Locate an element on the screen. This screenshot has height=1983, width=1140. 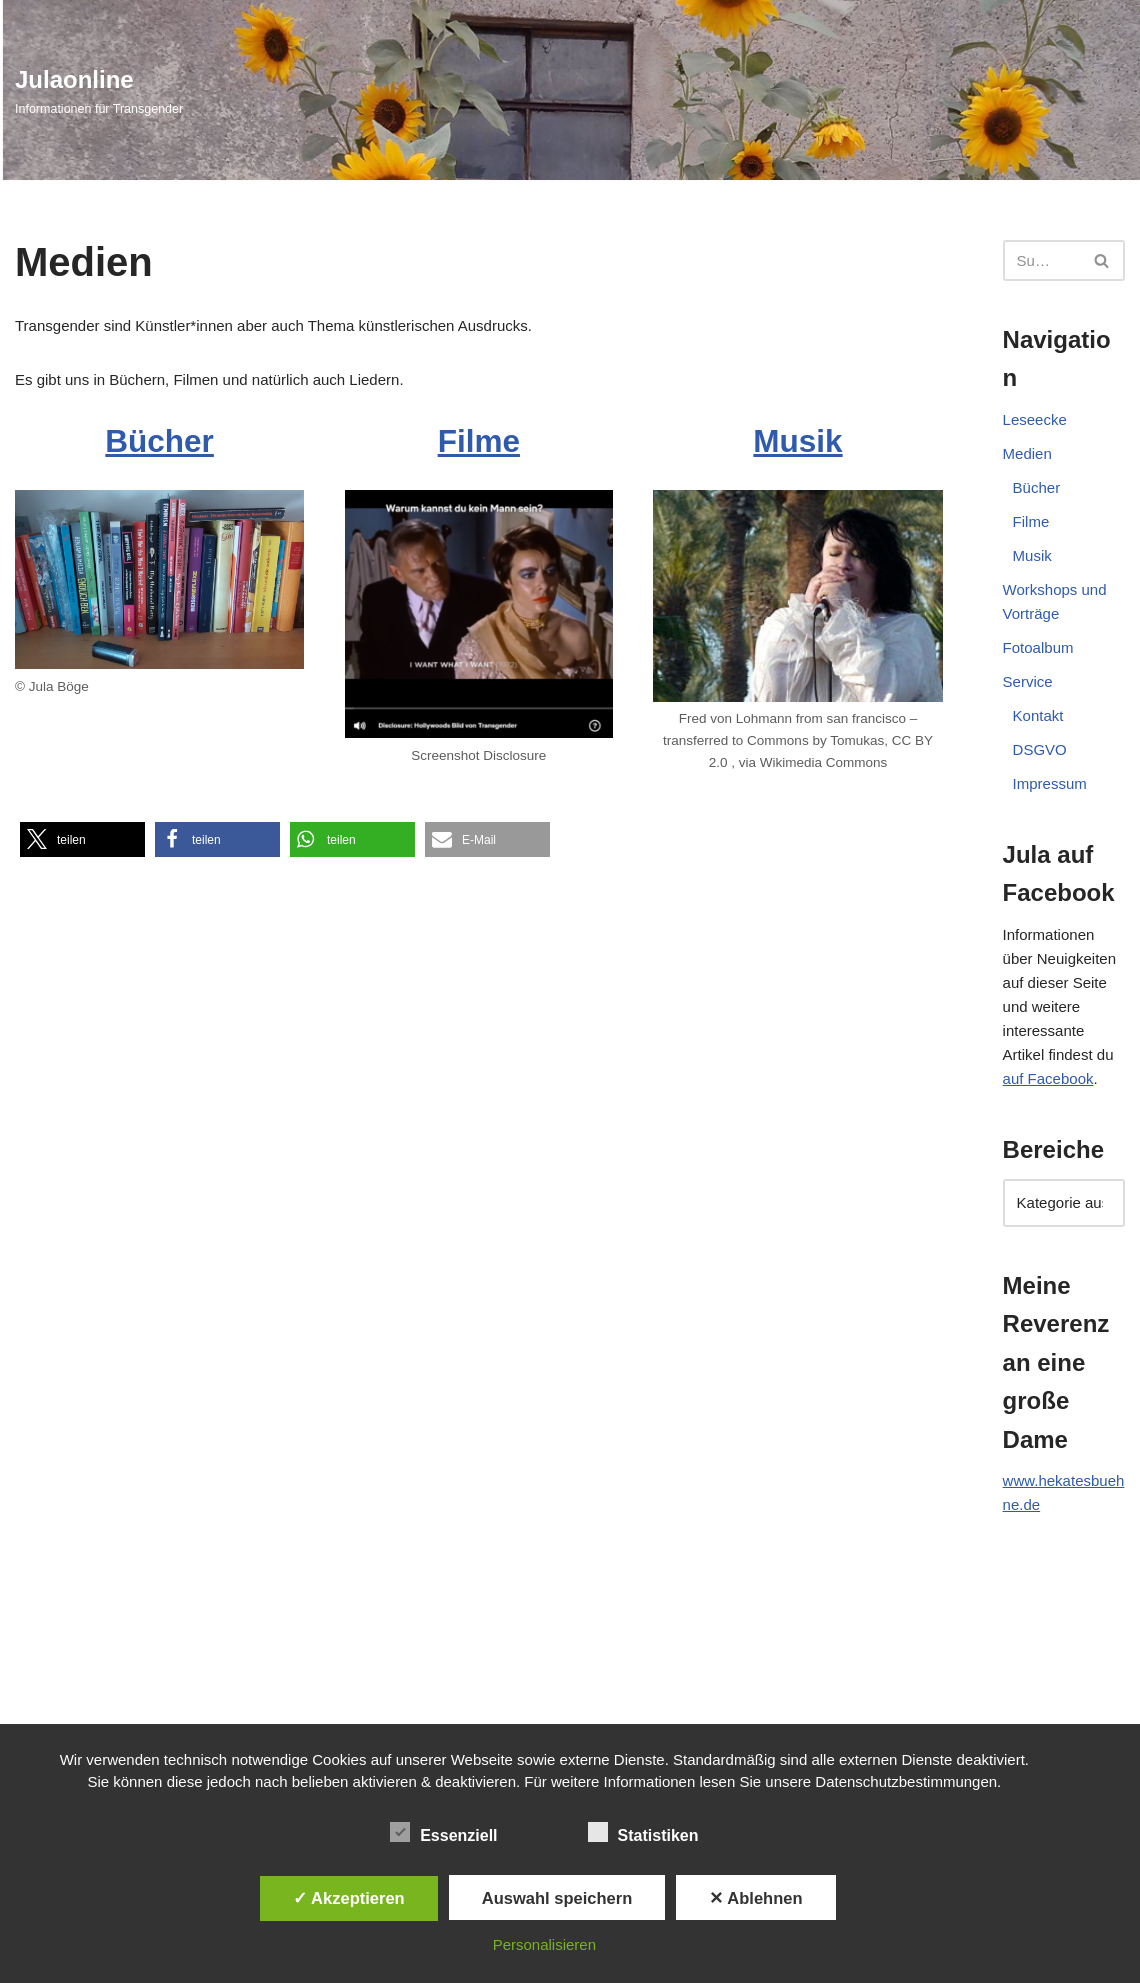
auf Facebook is located at coordinates (1048, 1078).